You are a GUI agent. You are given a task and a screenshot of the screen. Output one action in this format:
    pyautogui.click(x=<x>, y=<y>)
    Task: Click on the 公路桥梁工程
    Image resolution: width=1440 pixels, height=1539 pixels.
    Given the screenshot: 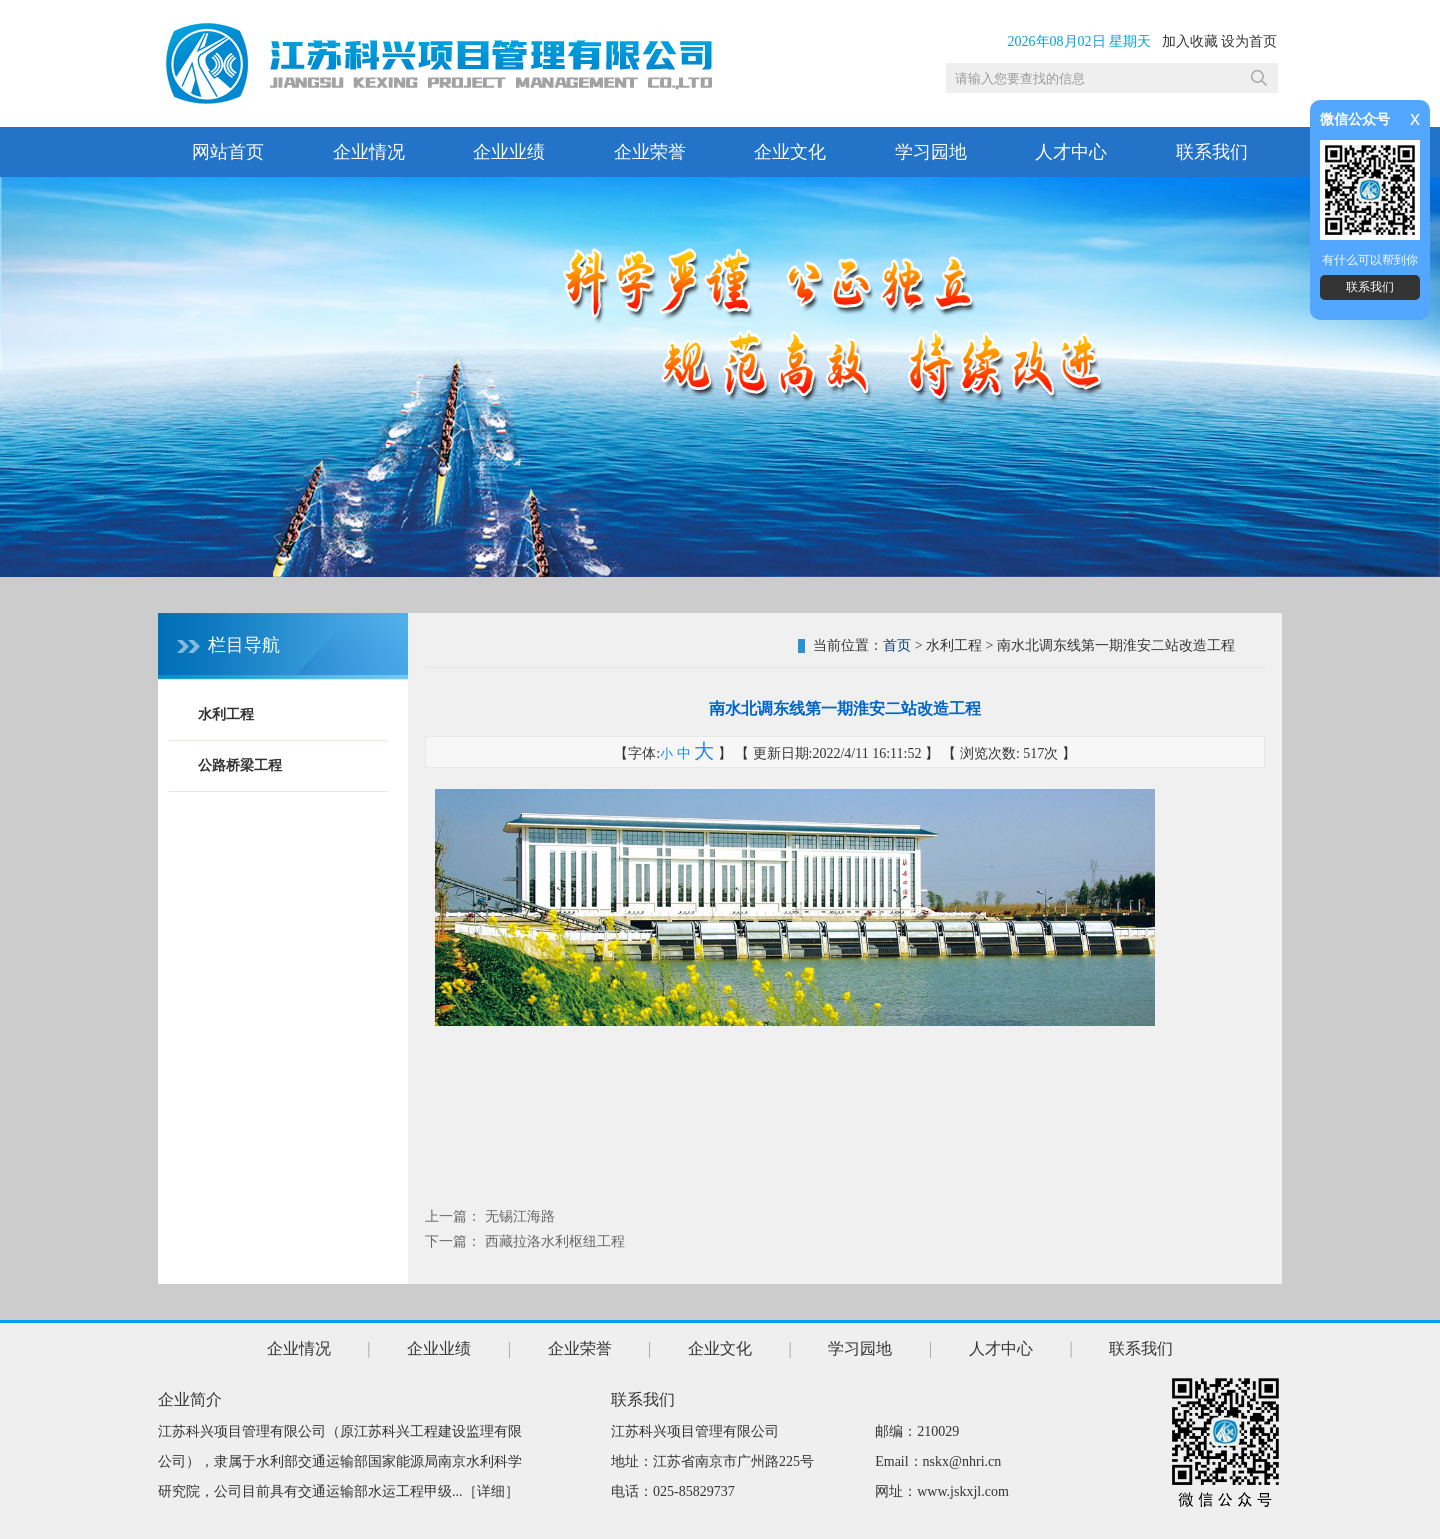 What is the action you would take?
    pyautogui.click(x=240, y=765)
    